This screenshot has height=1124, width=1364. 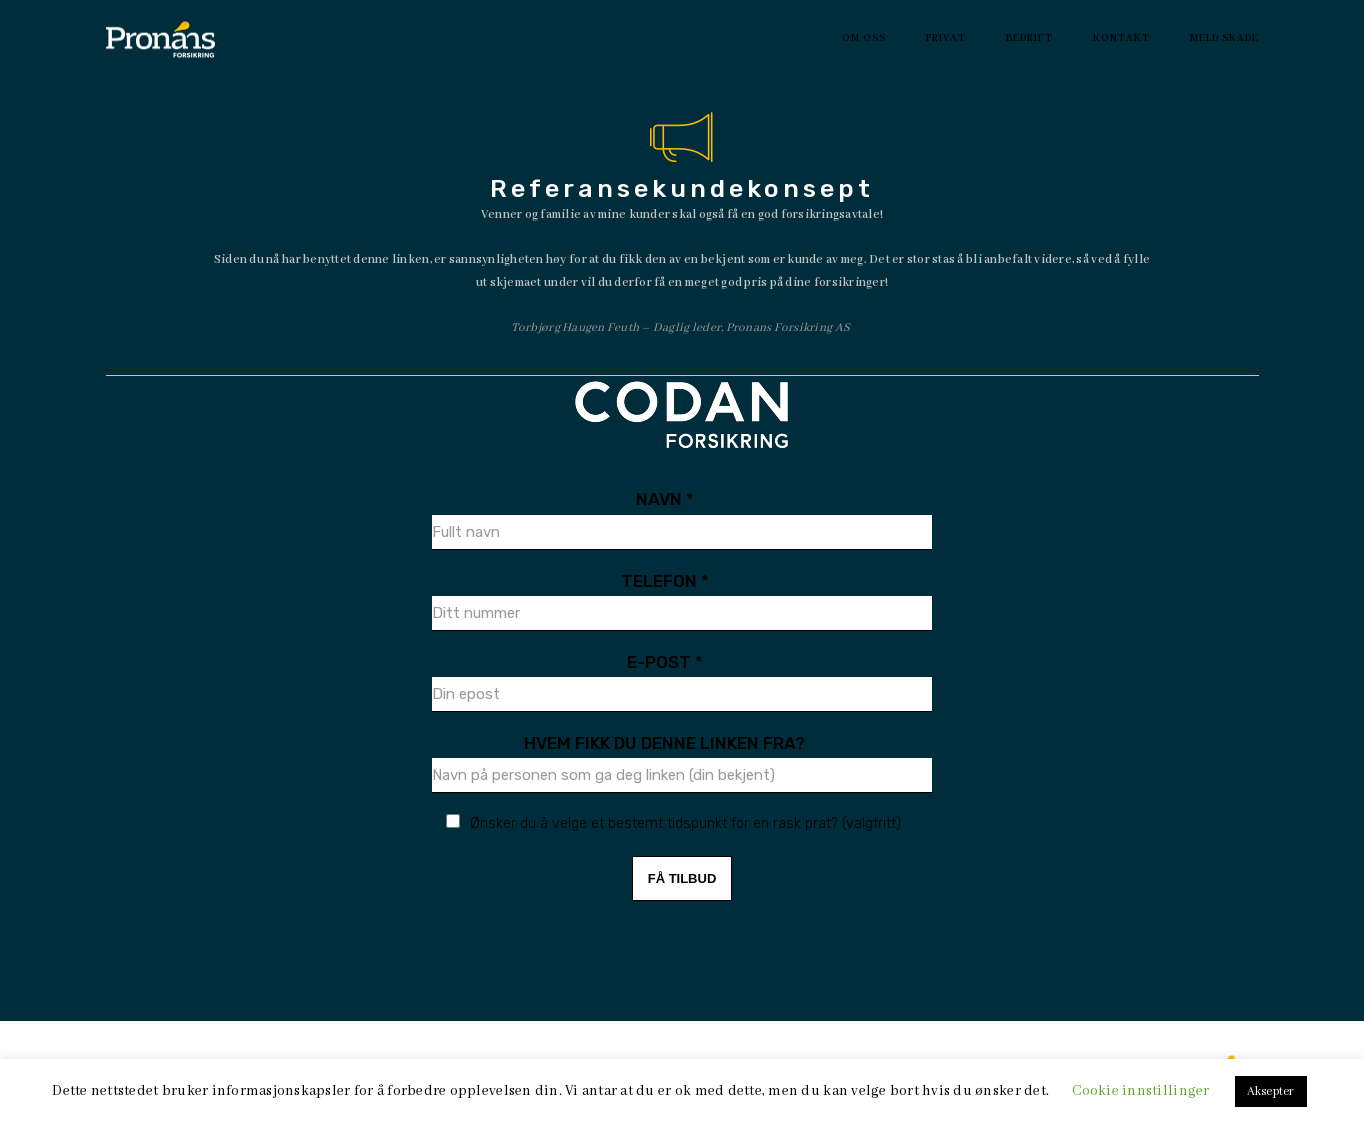 What do you see at coordinates (664, 743) in the screenshot?
I see `Hvem fikk du denne linken fra?` at bounding box center [664, 743].